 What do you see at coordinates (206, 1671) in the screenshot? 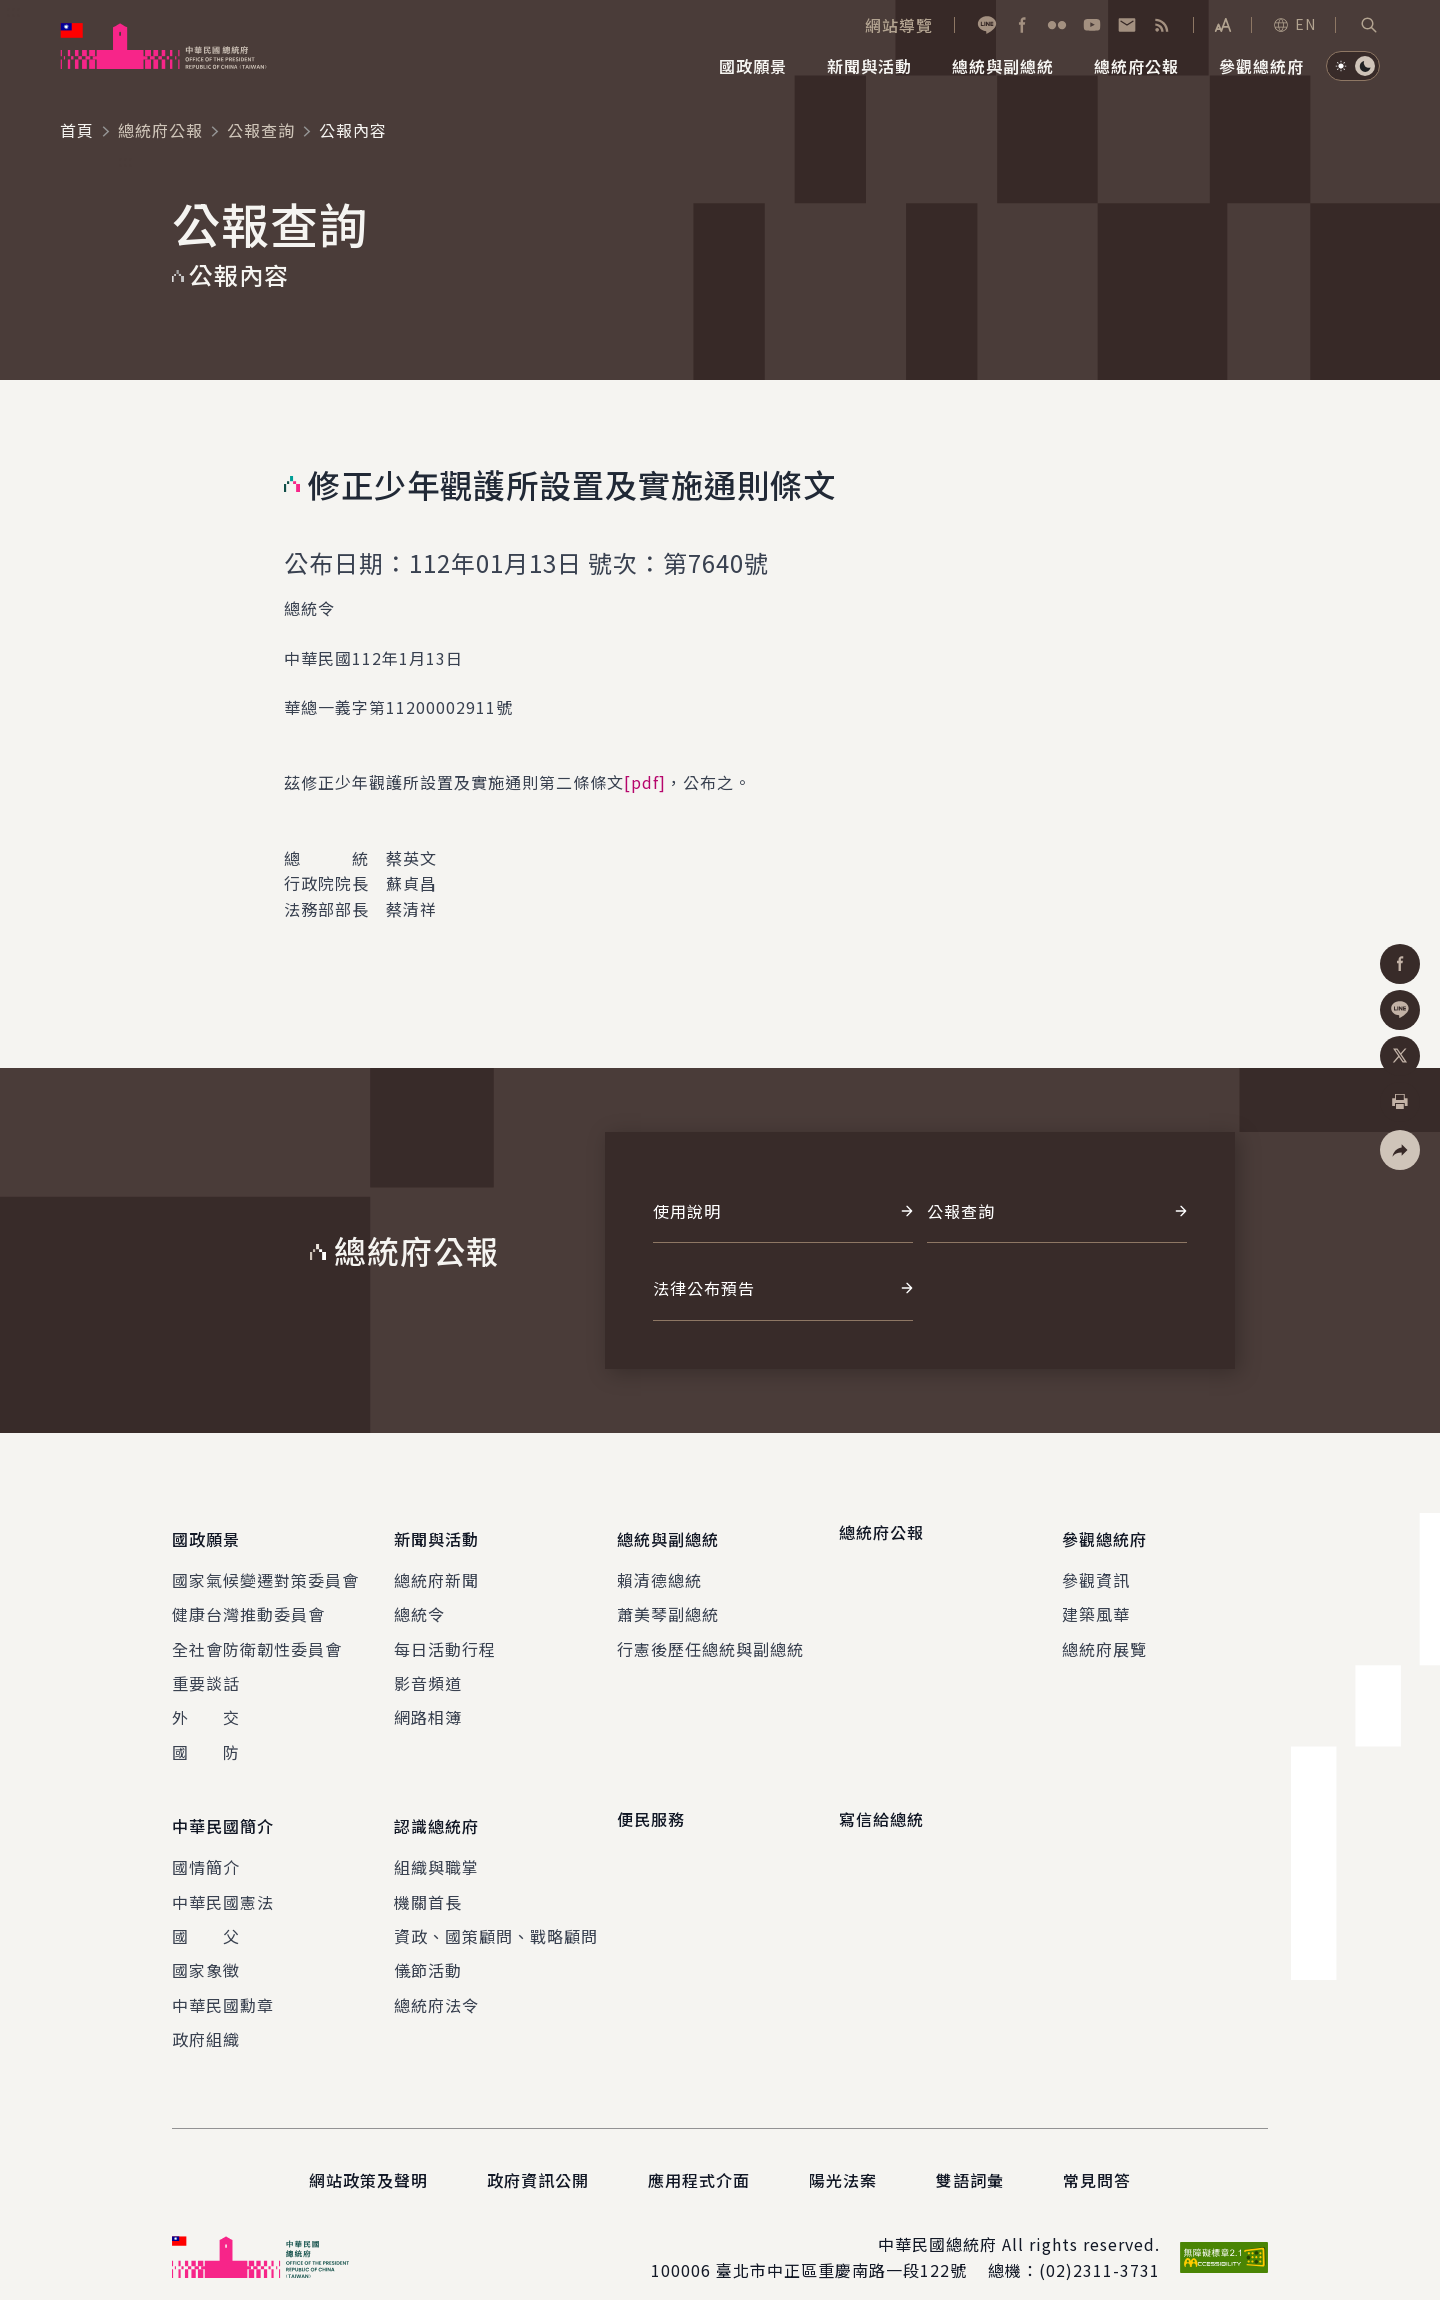
I see `重要談話` at bounding box center [206, 1671].